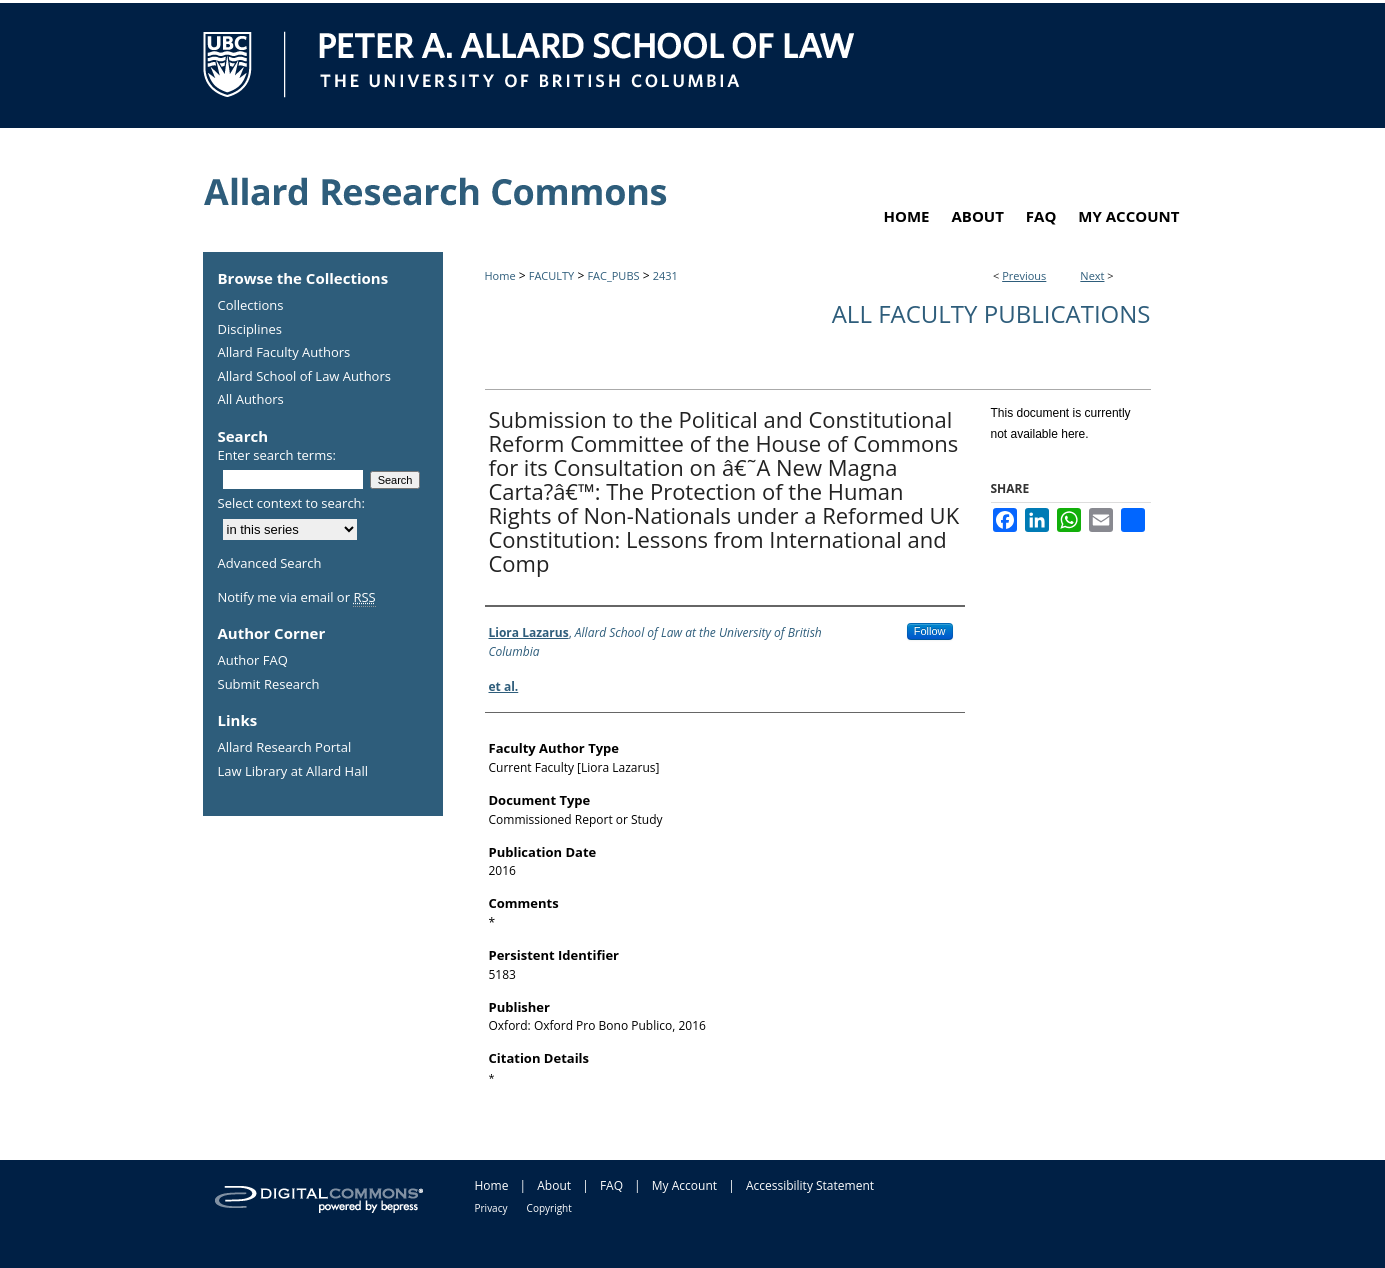  I want to click on Accessibility Statement, so click(810, 1185).